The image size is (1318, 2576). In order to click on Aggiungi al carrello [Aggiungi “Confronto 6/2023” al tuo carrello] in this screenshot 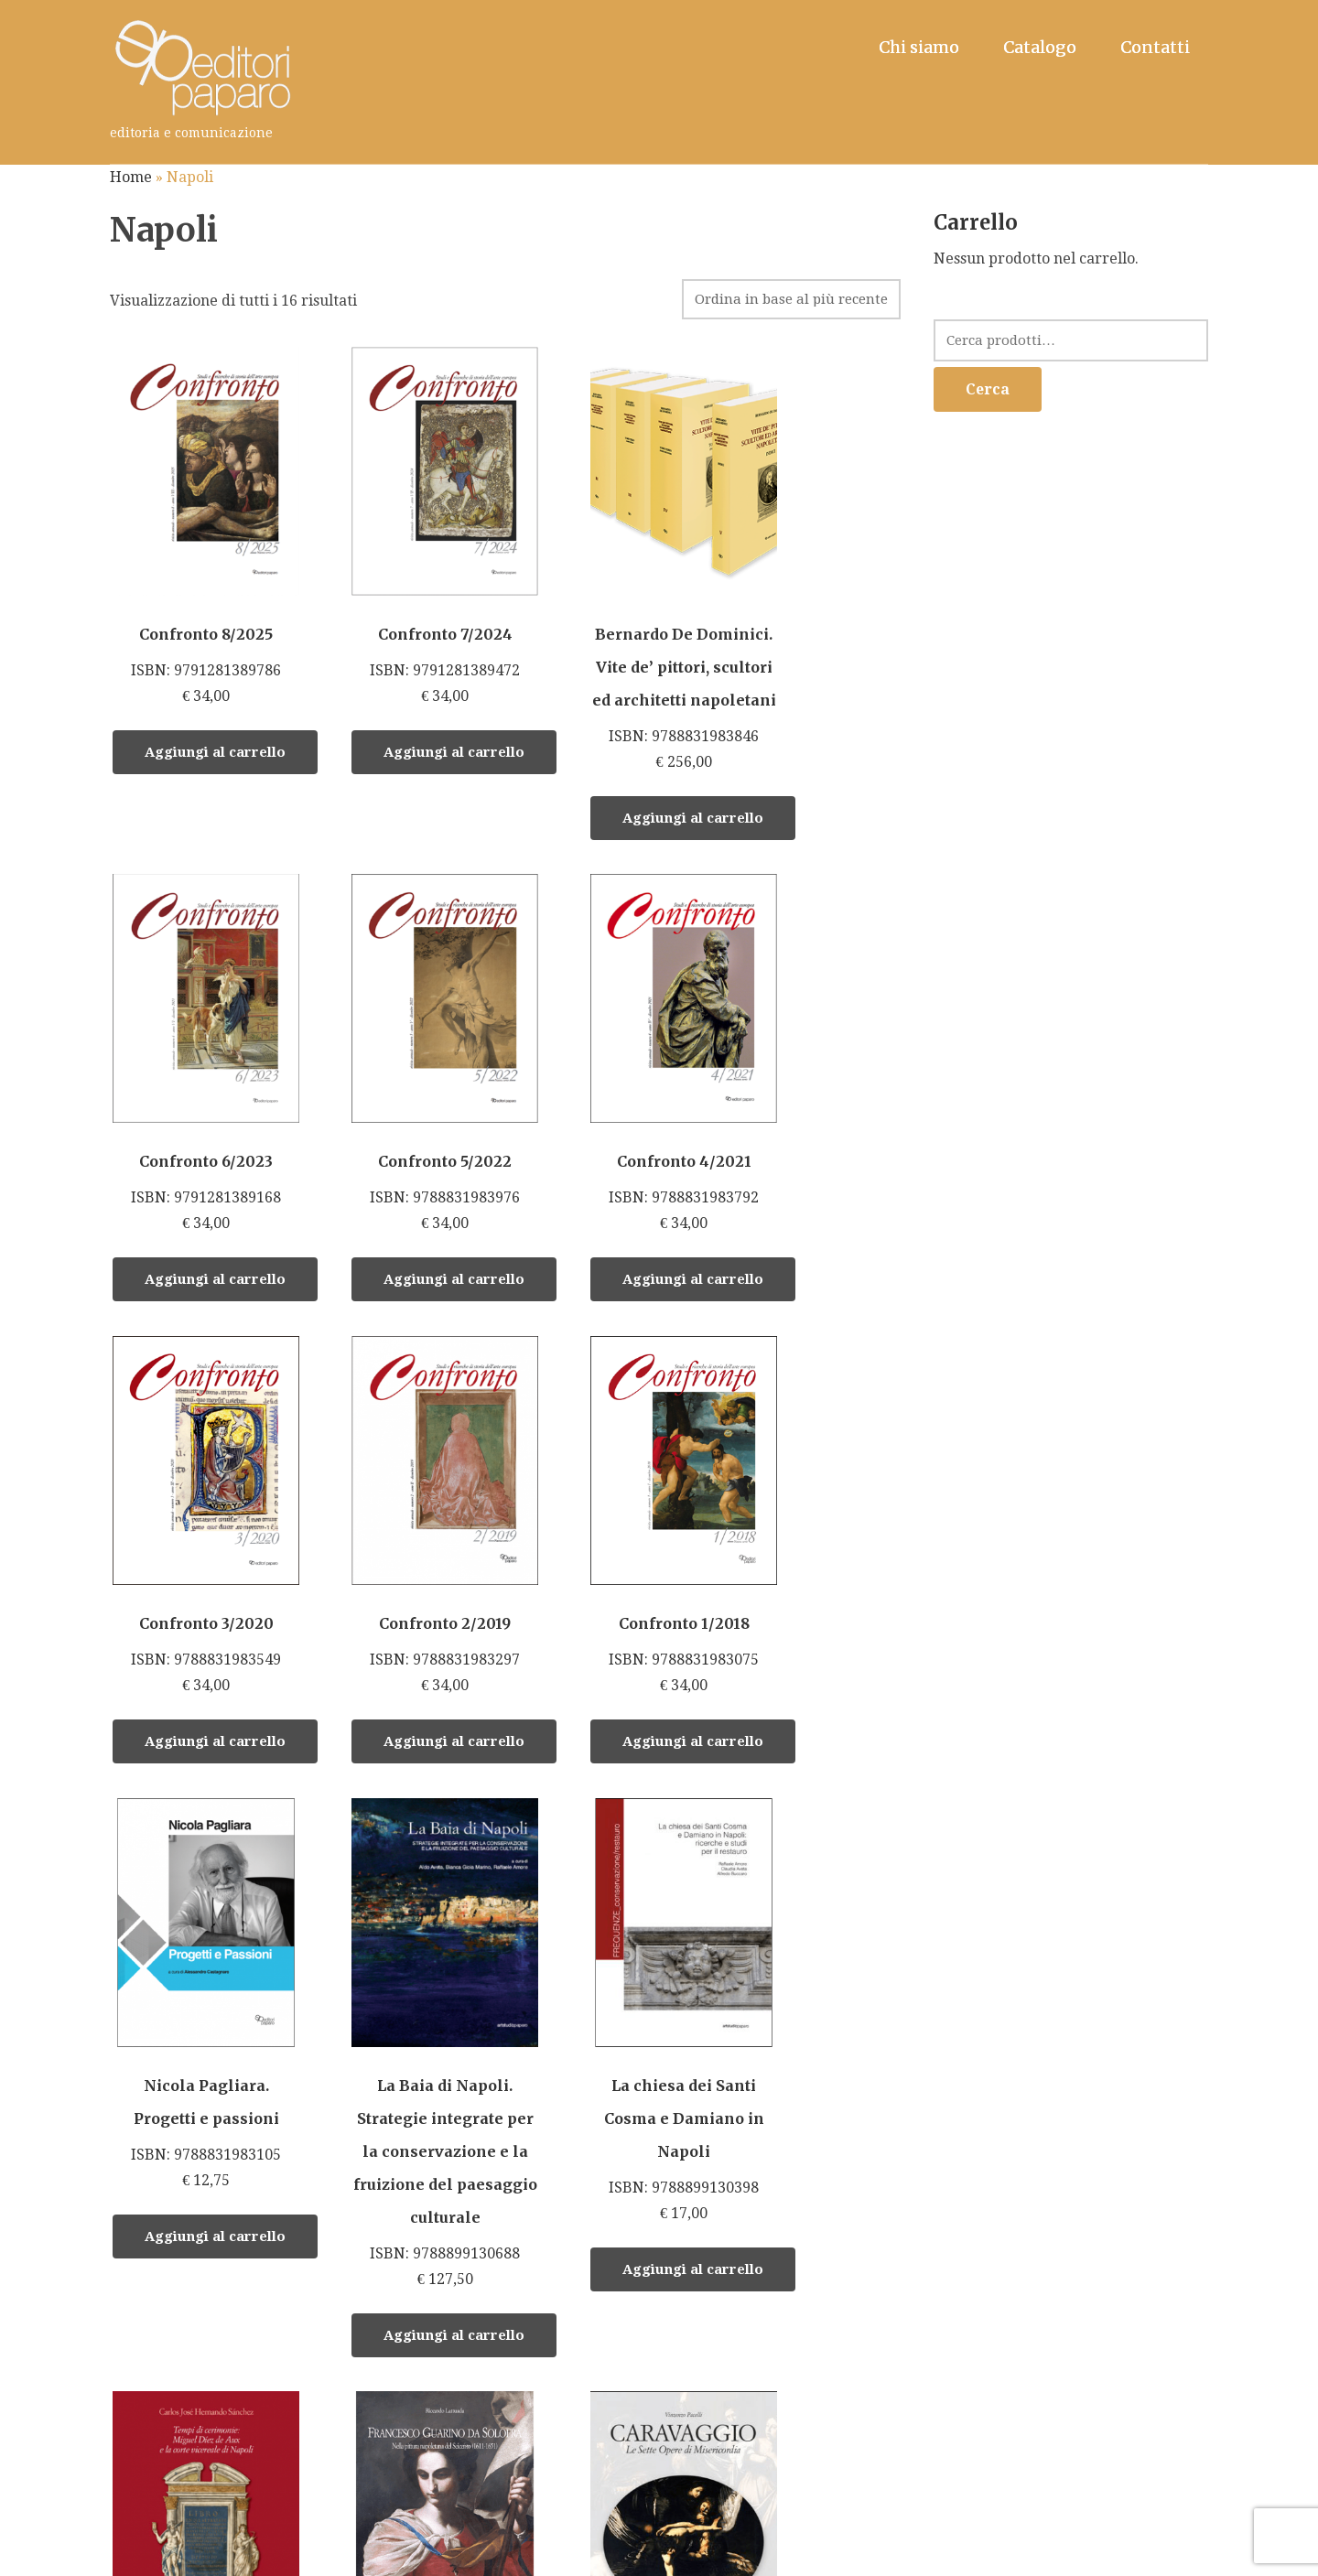, I will do `click(844, 712)`.